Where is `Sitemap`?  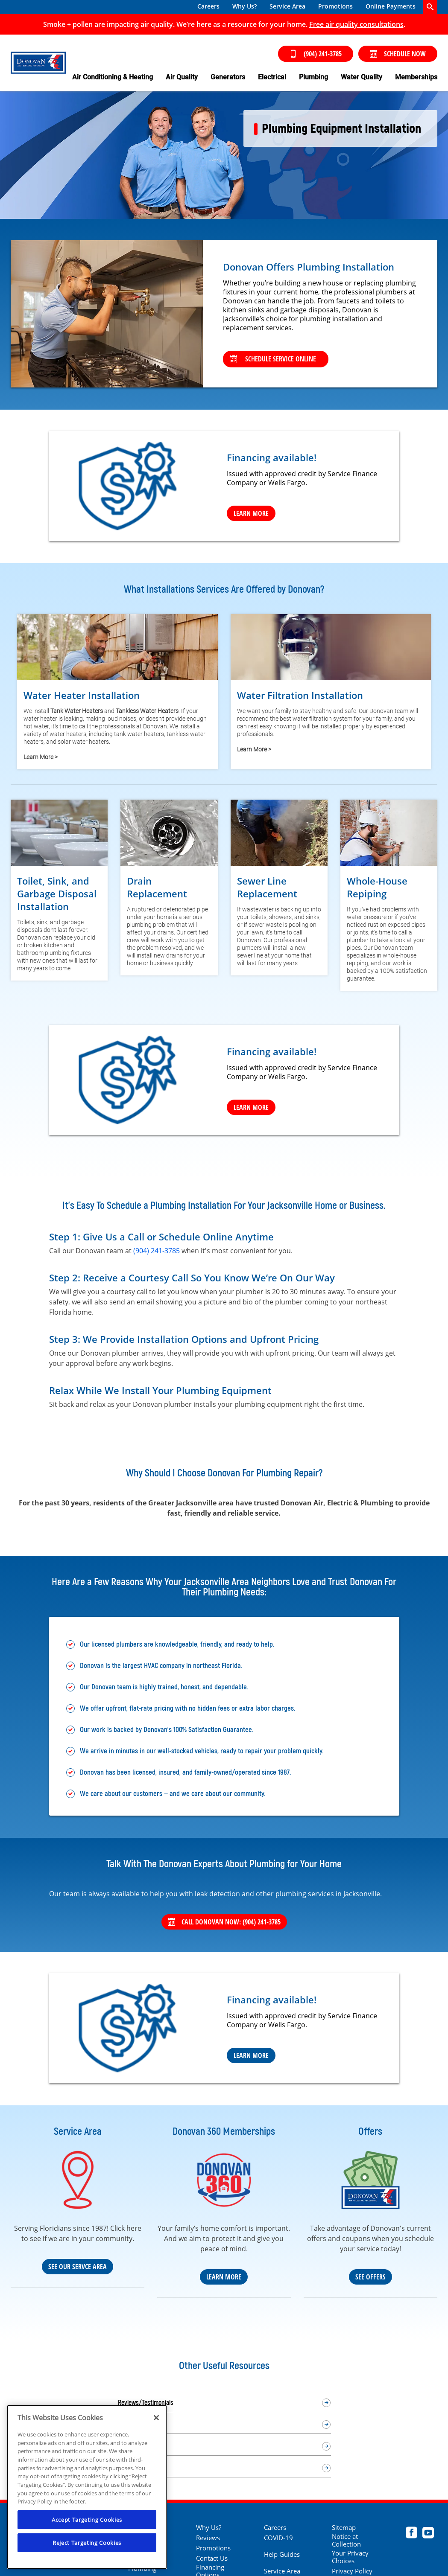 Sitemap is located at coordinates (344, 2527).